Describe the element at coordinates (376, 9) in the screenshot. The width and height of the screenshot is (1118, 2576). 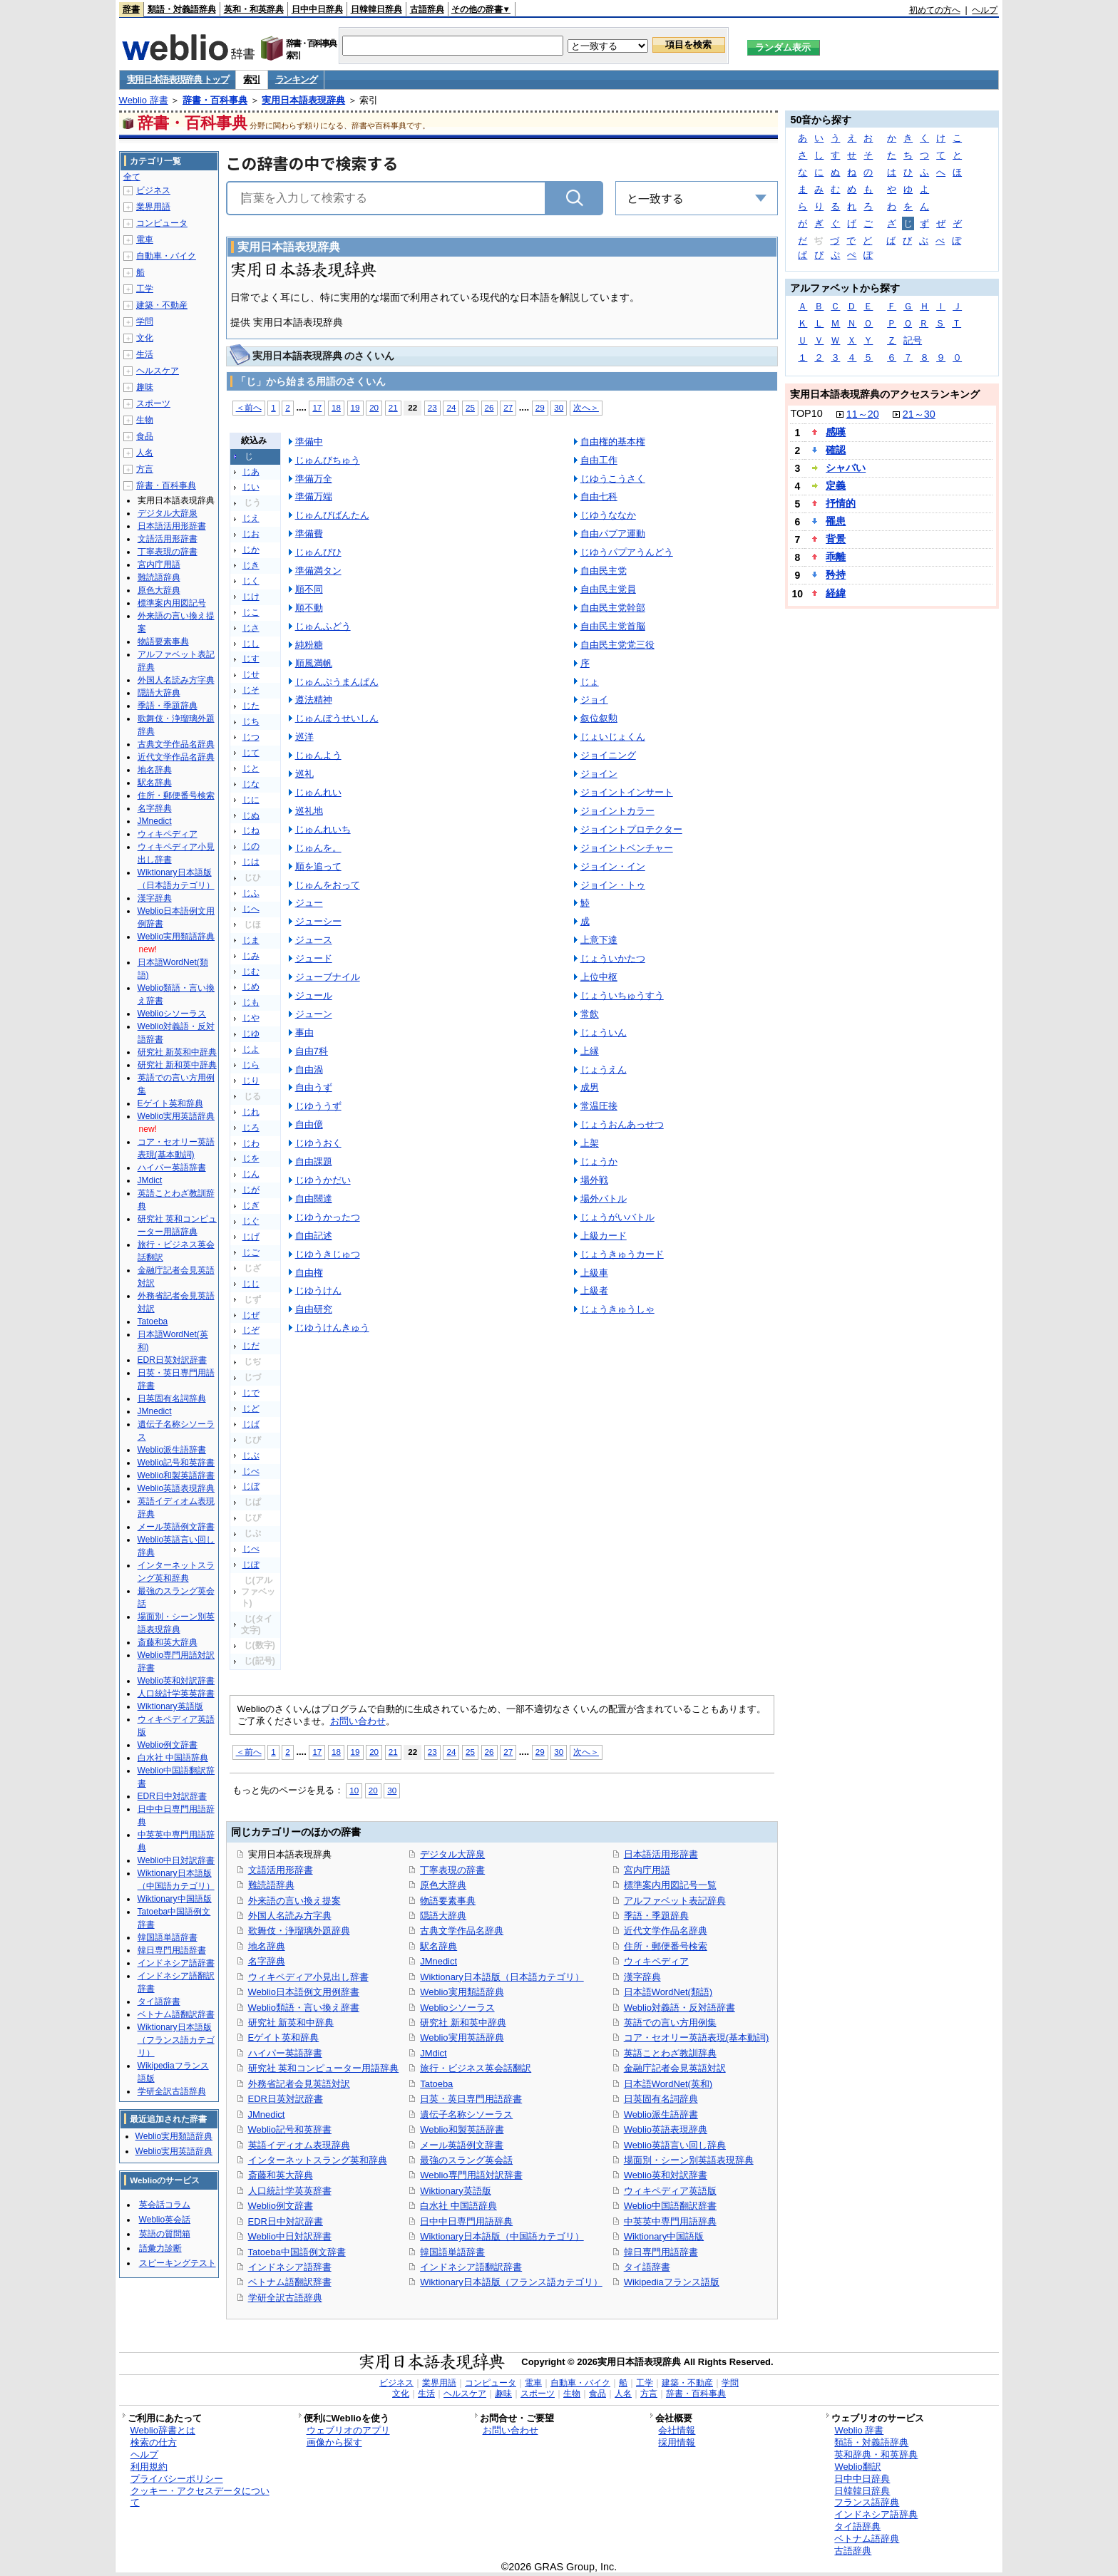
I see `日韓韓日辞典` at that location.